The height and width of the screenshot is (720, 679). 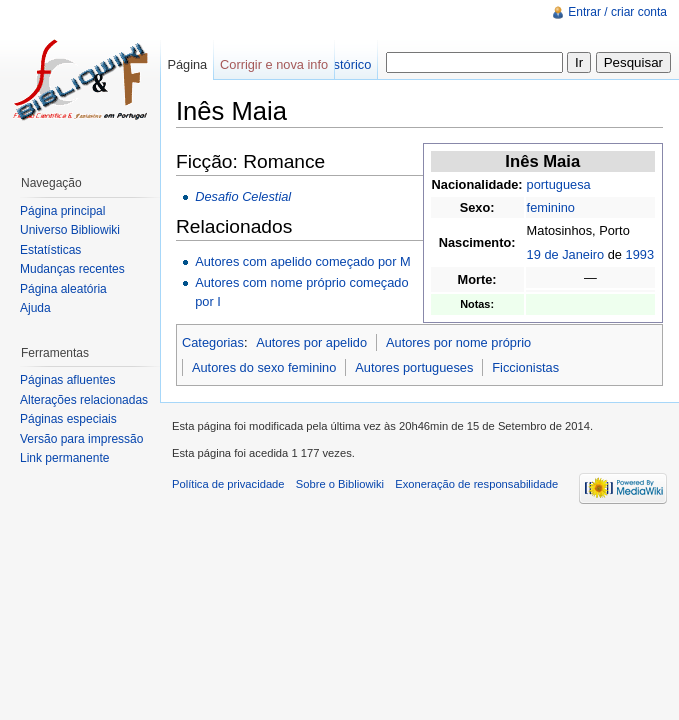 What do you see at coordinates (63, 289) in the screenshot?
I see `Página aleatória` at bounding box center [63, 289].